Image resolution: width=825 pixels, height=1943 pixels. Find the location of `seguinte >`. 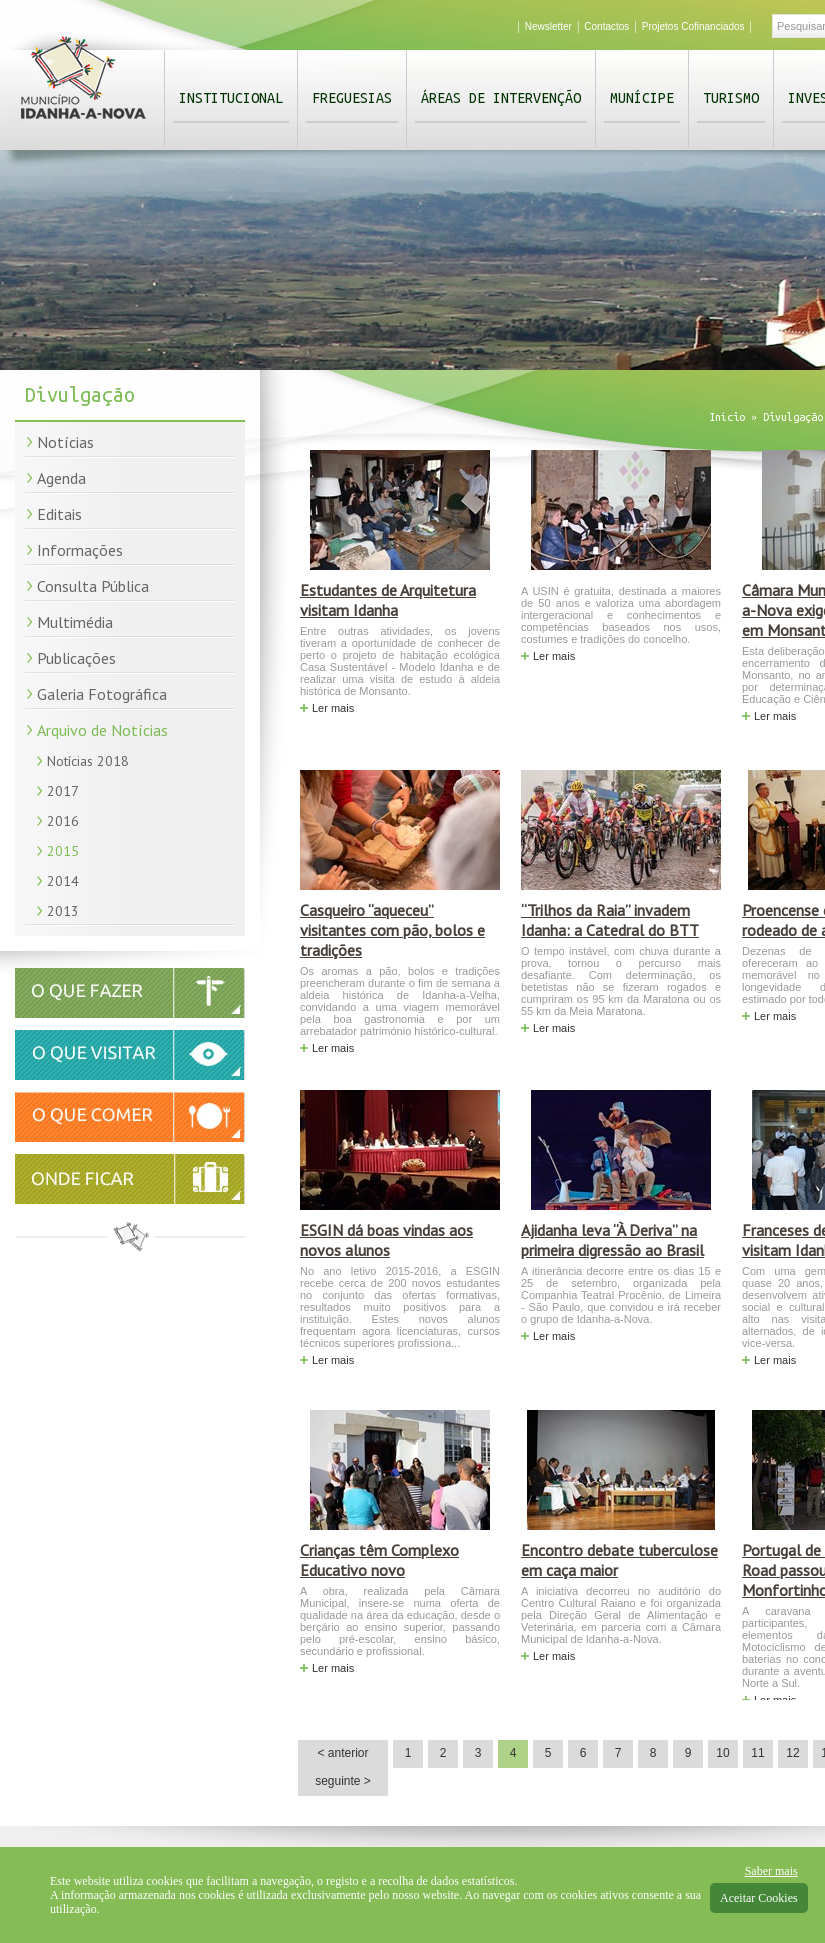

seguinte > is located at coordinates (343, 1781).